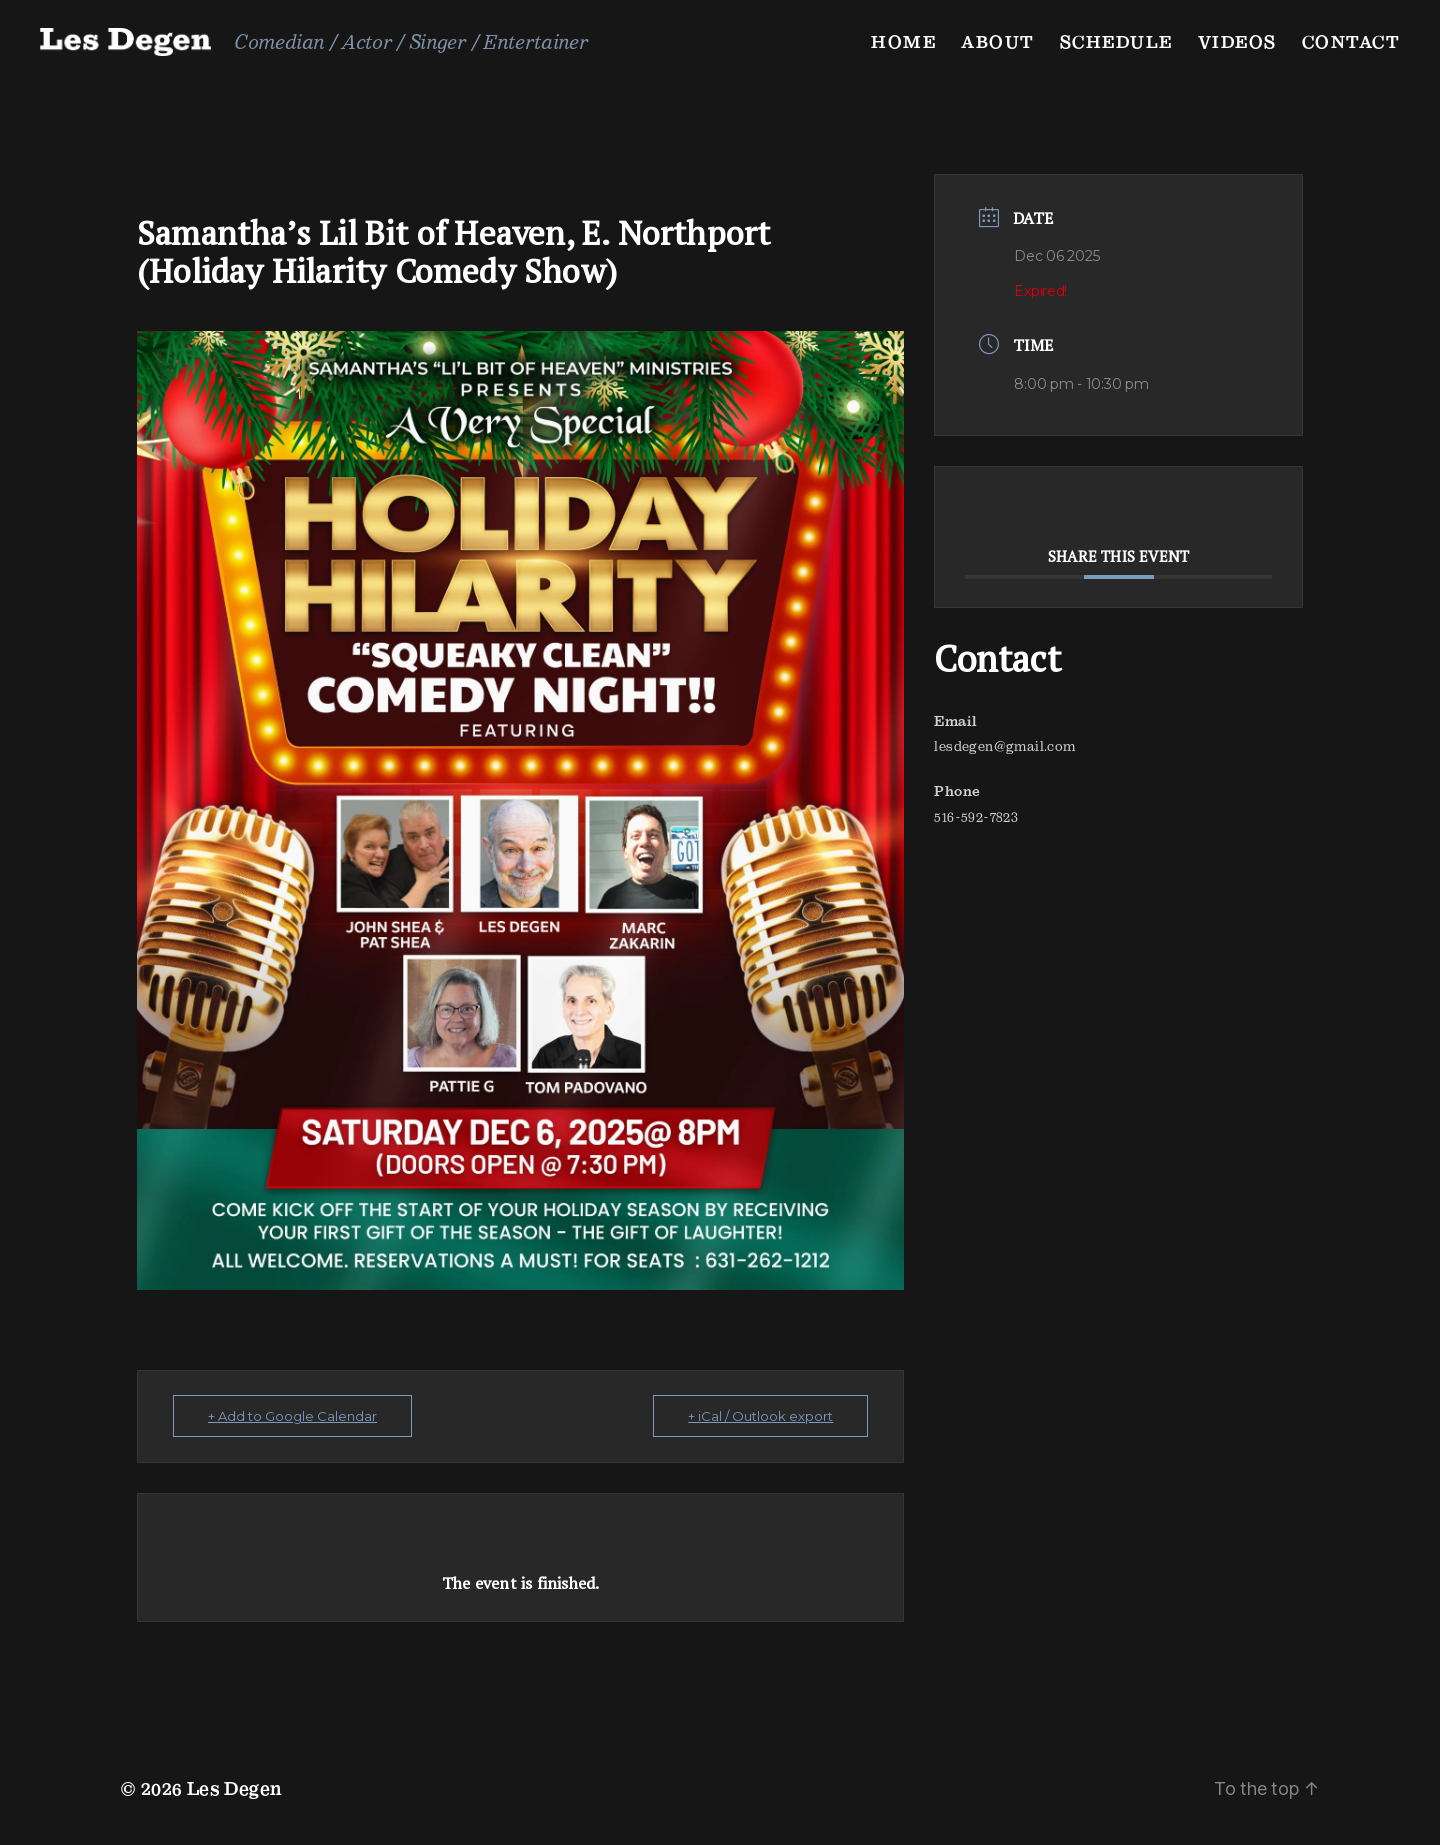  Describe the element at coordinates (903, 41) in the screenshot. I see `Home` at that location.